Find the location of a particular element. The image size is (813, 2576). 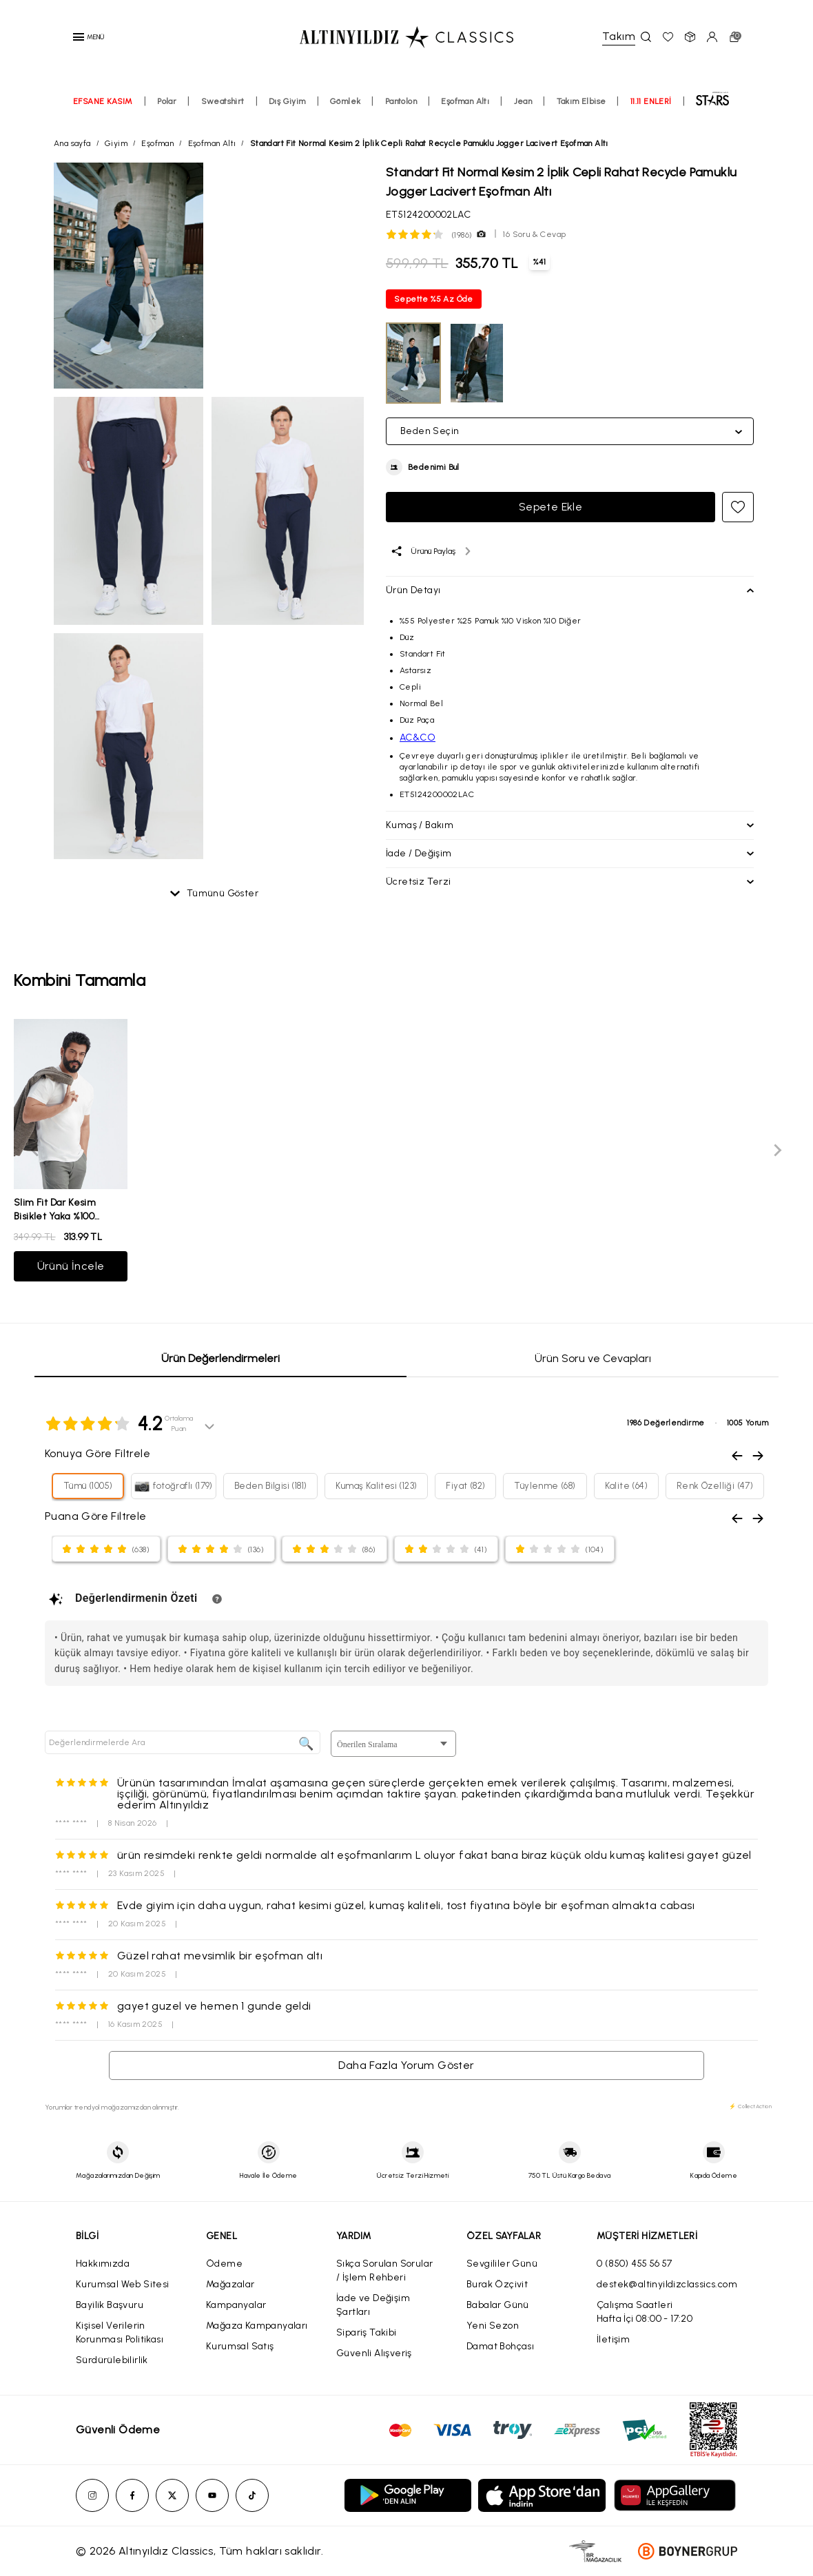

Ödeme is located at coordinates (224, 2263).